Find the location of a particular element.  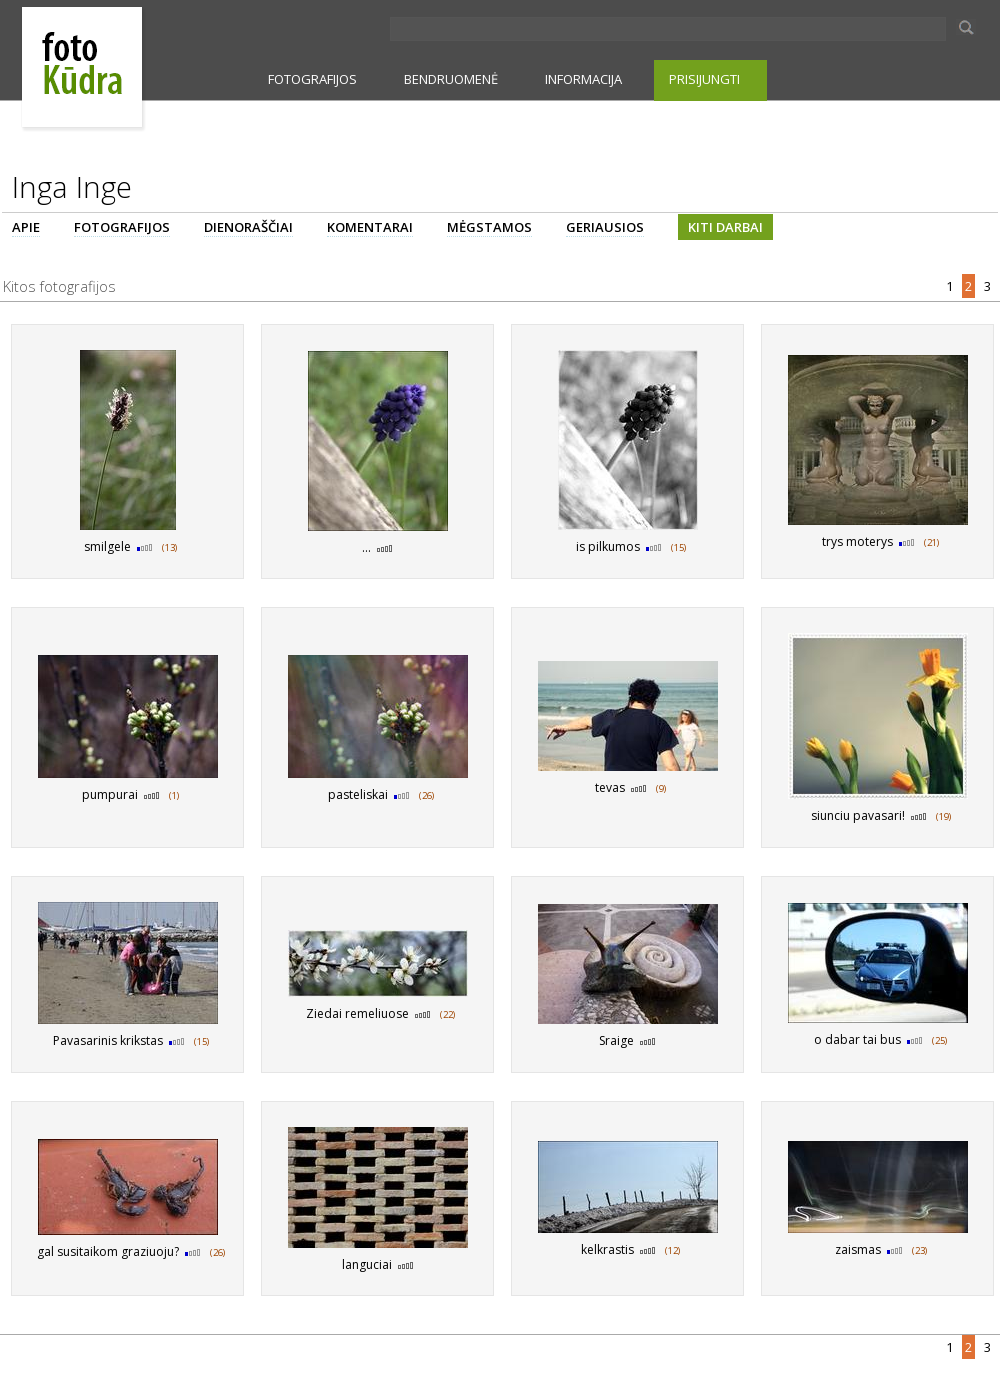

DIENORAŠČIAI is located at coordinates (248, 227).